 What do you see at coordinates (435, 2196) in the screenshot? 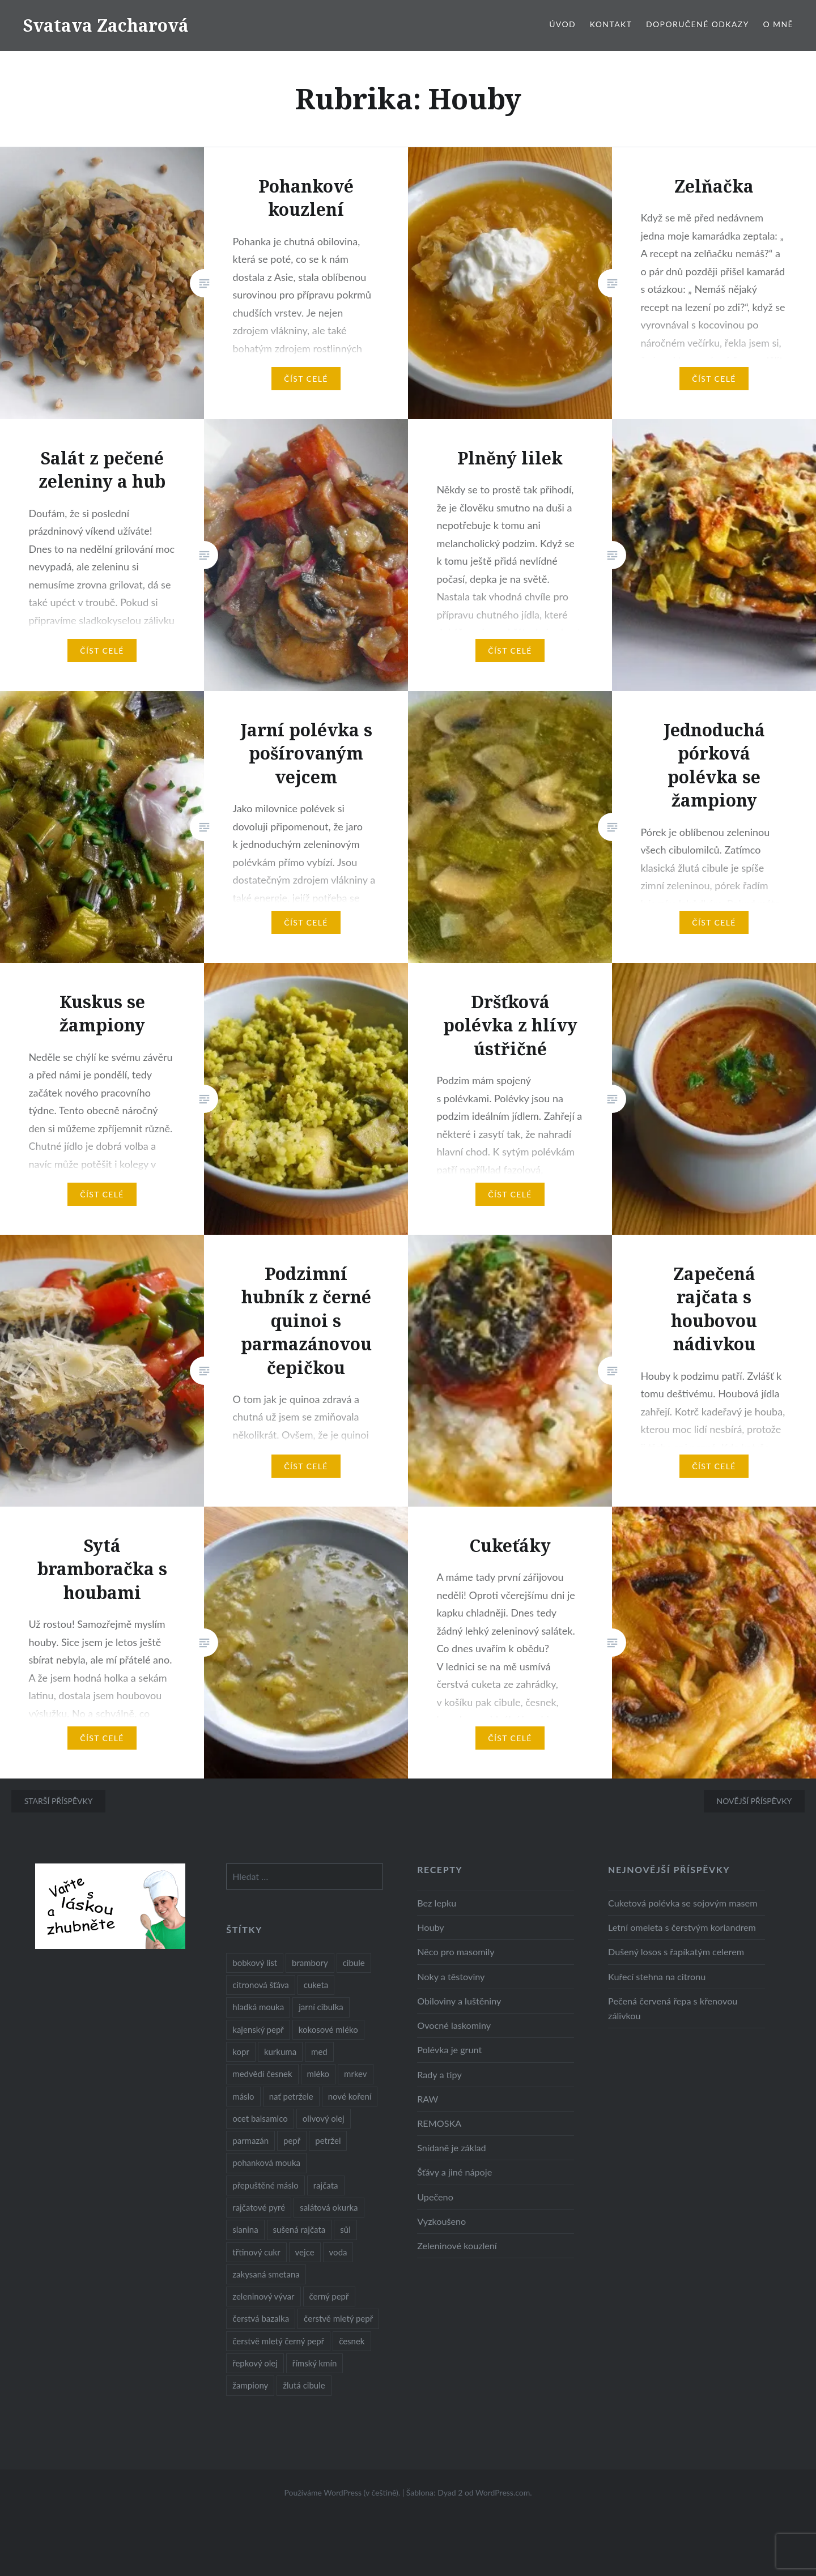
I see `Upečeno` at bounding box center [435, 2196].